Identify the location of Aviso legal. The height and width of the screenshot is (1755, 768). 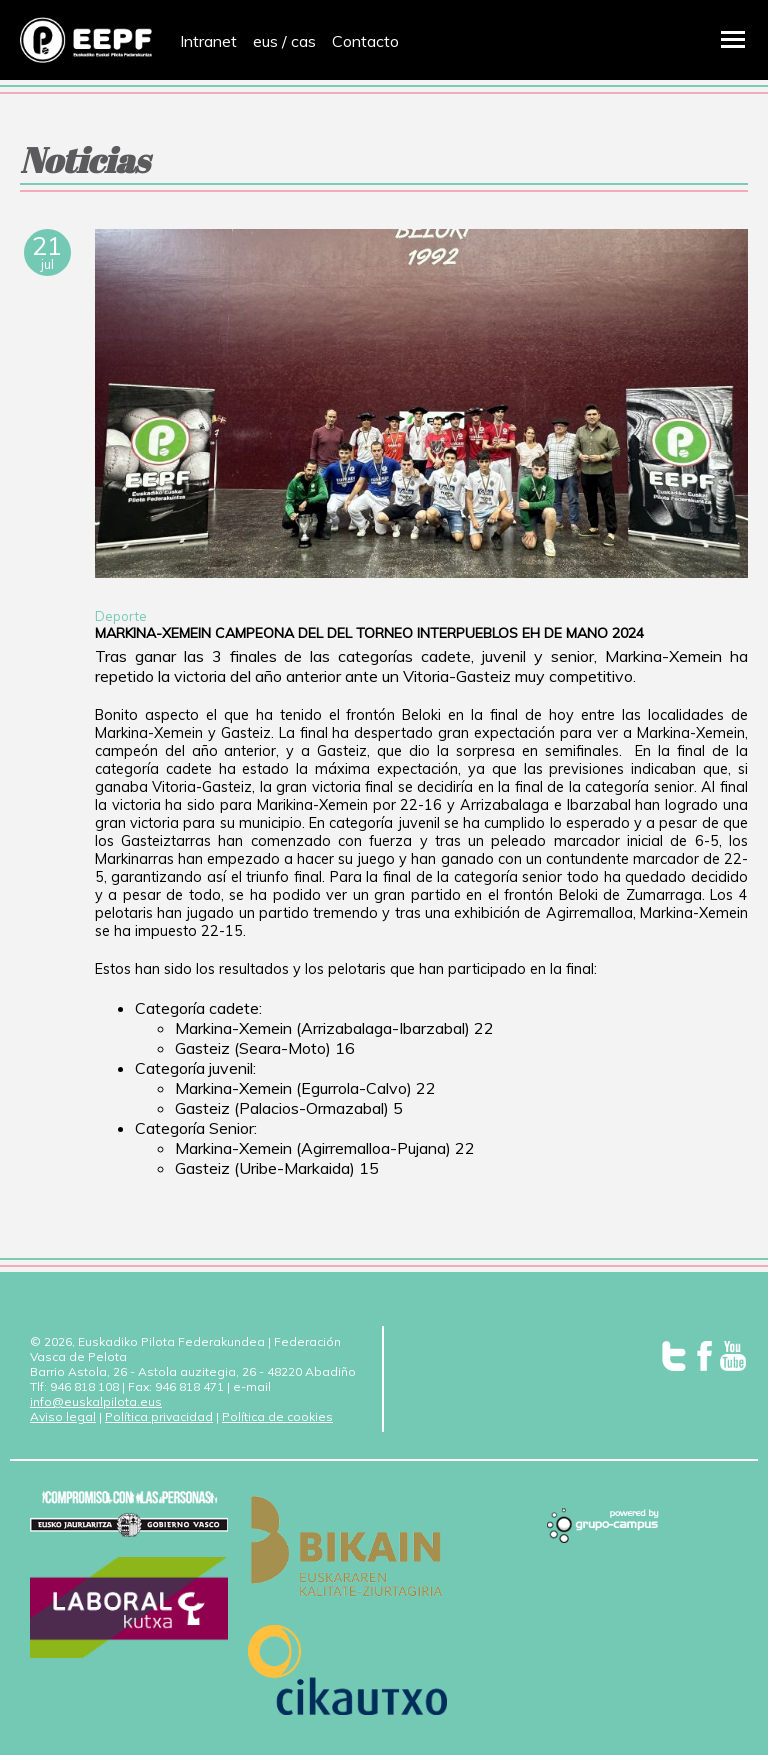
(63, 1416).